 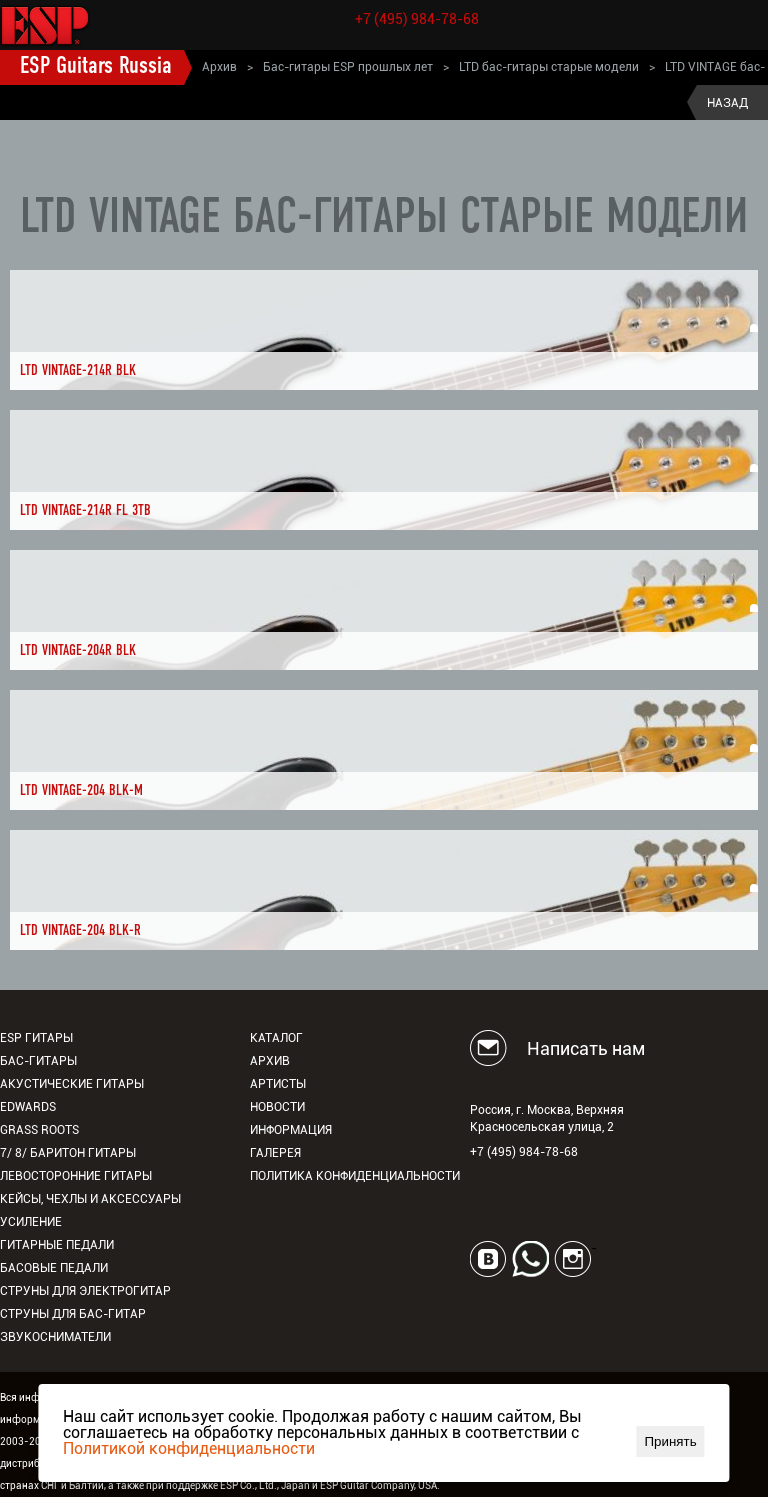 I want to click on Принять, so click(x=671, y=1441).